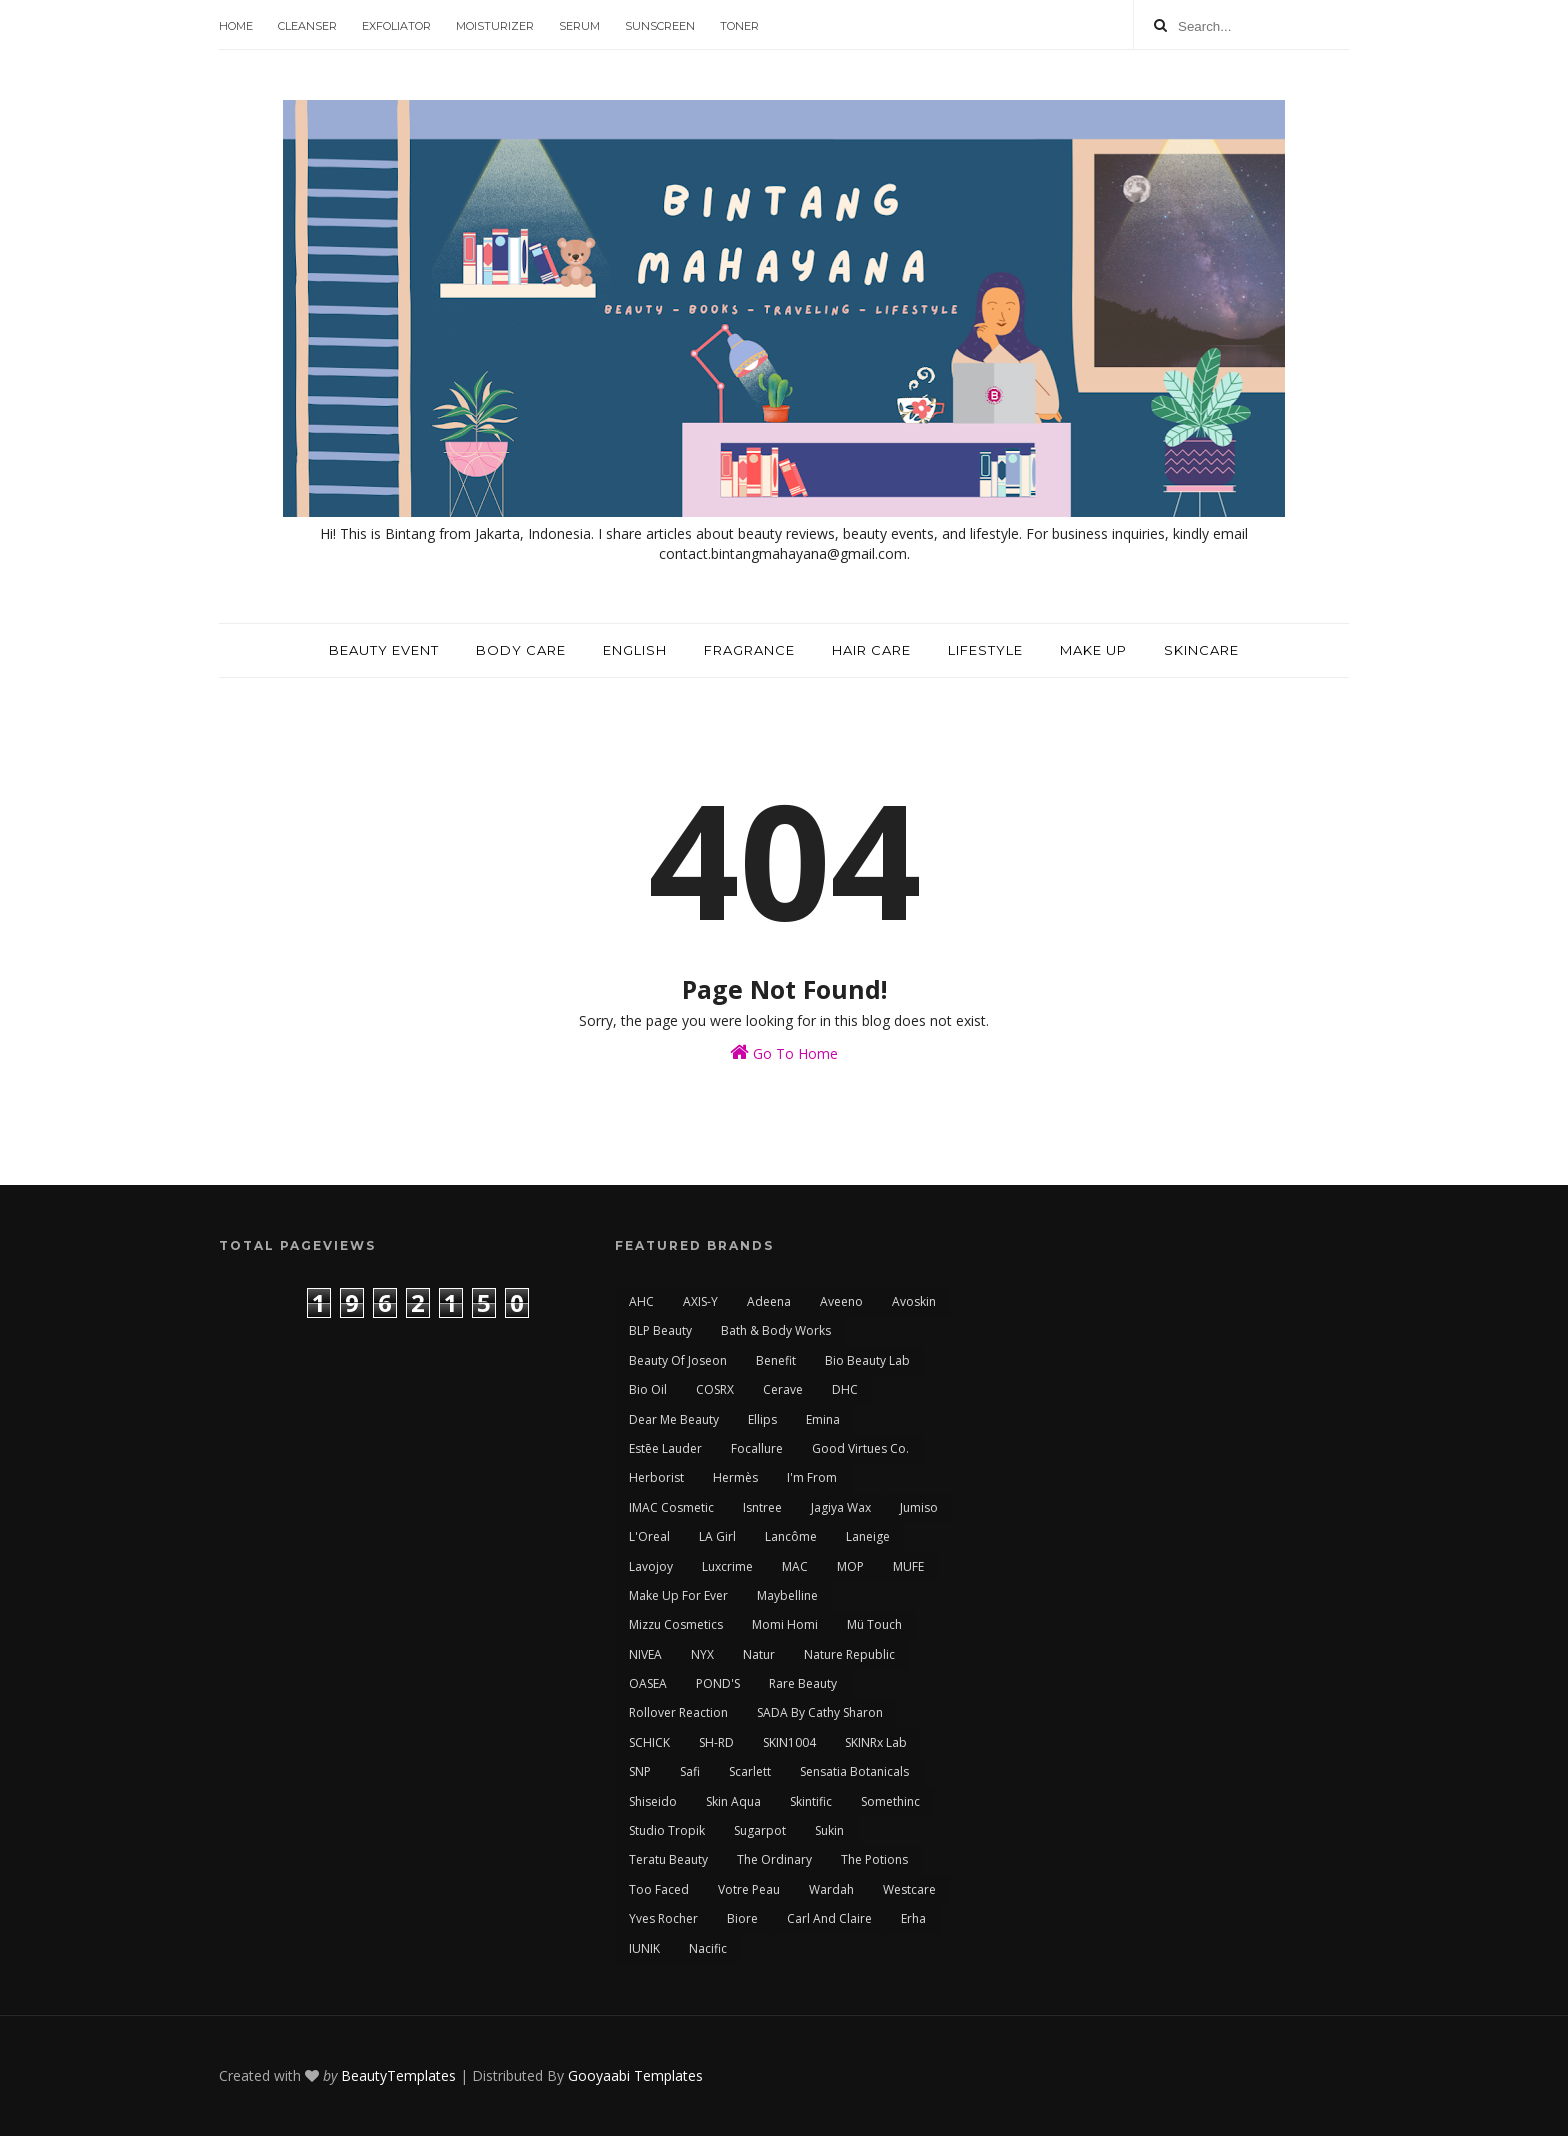 The width and height of the screenshot is (1568, 2136). Describe the element at coordinates (659, 1889) in the screenshot. I see `Too Faced` at that location.